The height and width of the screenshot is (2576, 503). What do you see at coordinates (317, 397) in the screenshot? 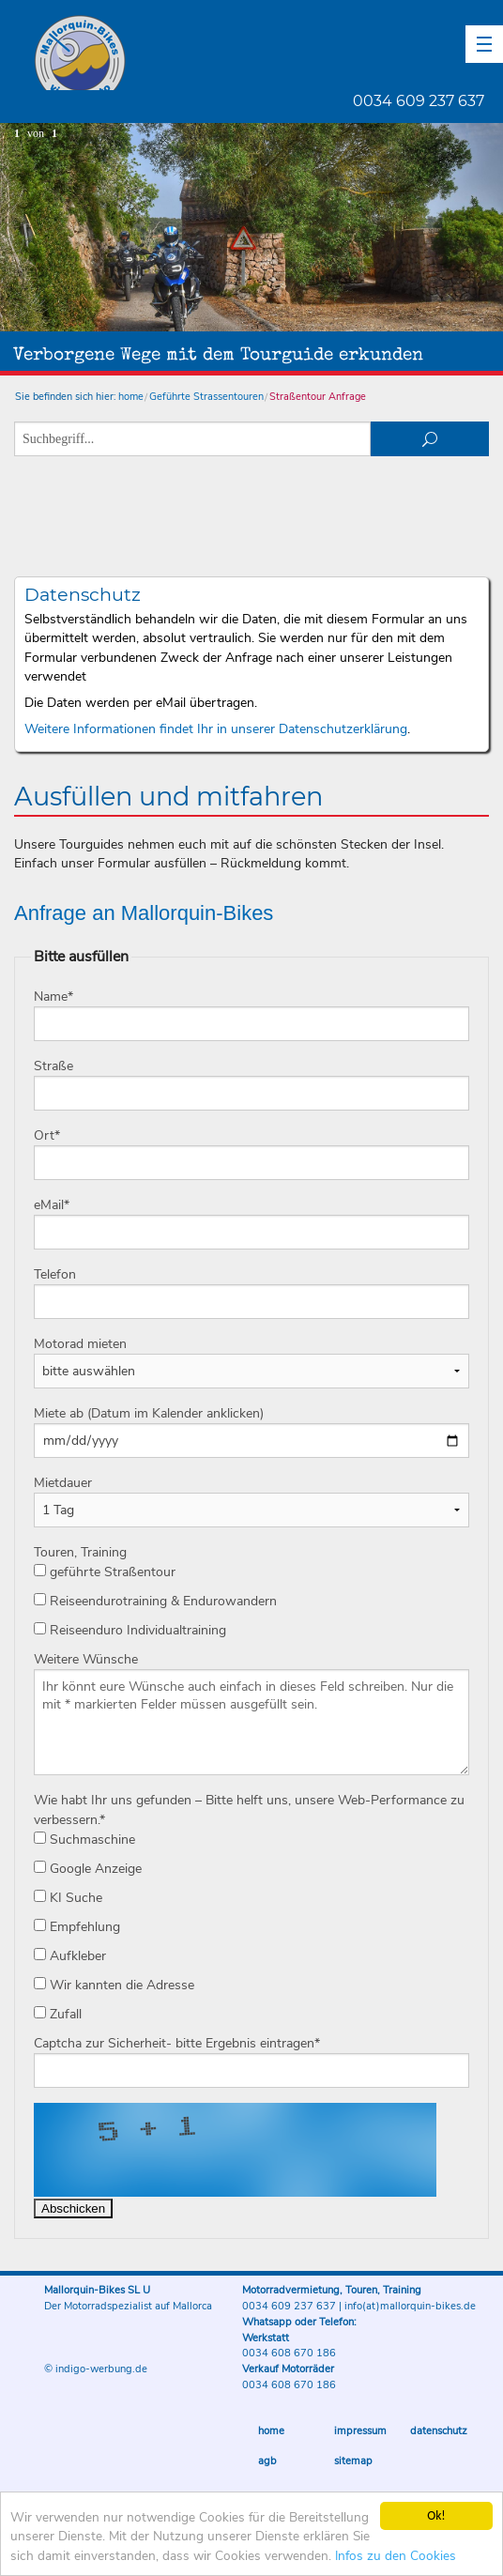
I see `Straßentour Anfrage` at bounding box center [317, 397].